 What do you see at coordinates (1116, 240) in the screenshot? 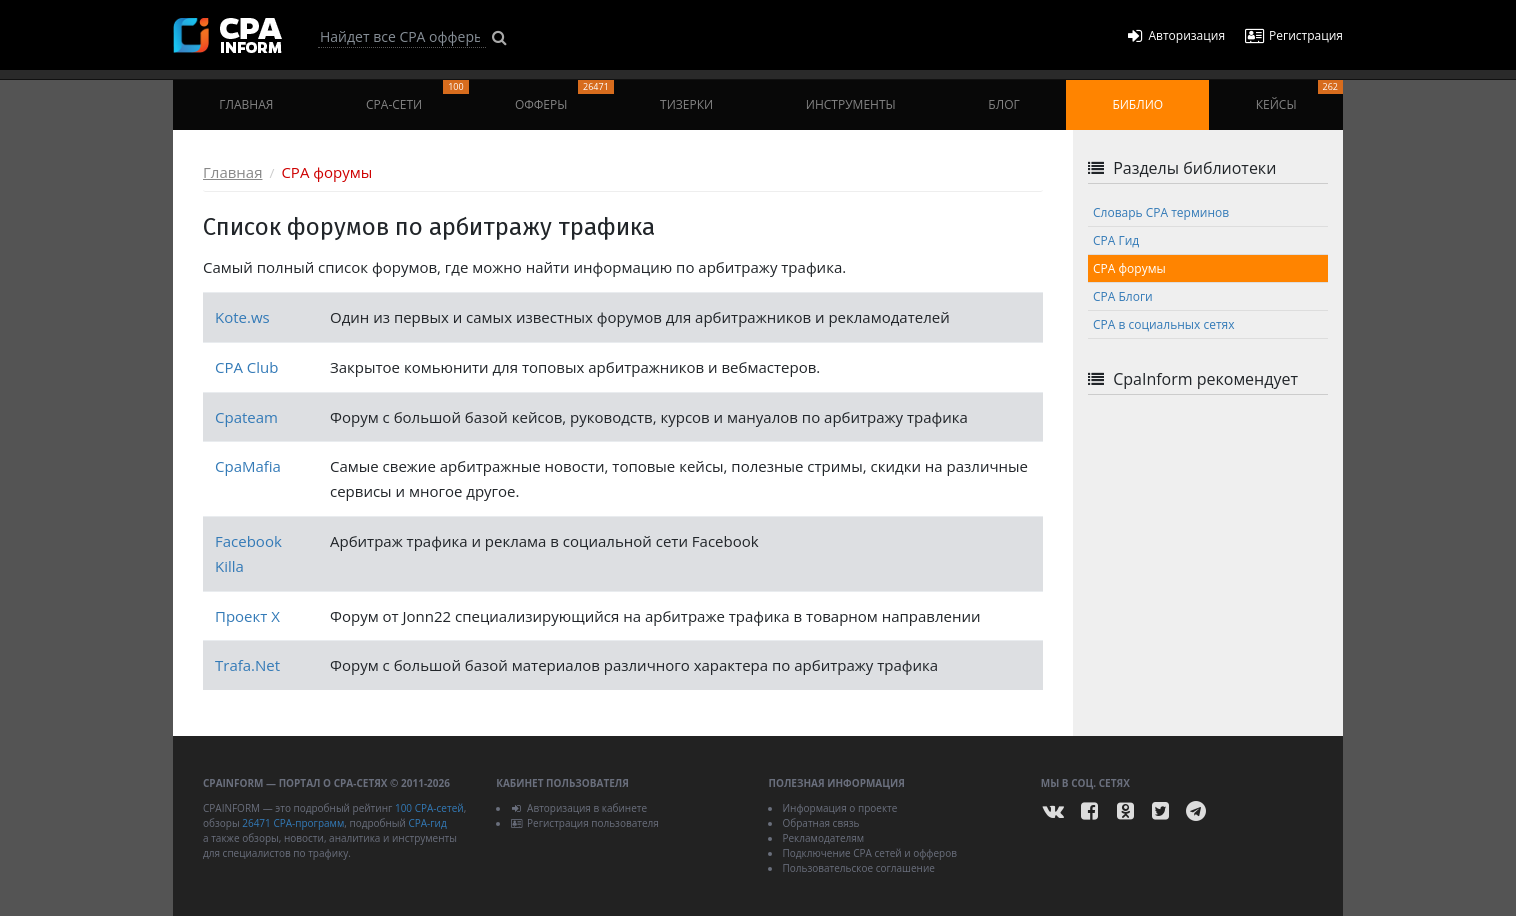
I see `CPA Гид` at bounding box center [1116, 240].